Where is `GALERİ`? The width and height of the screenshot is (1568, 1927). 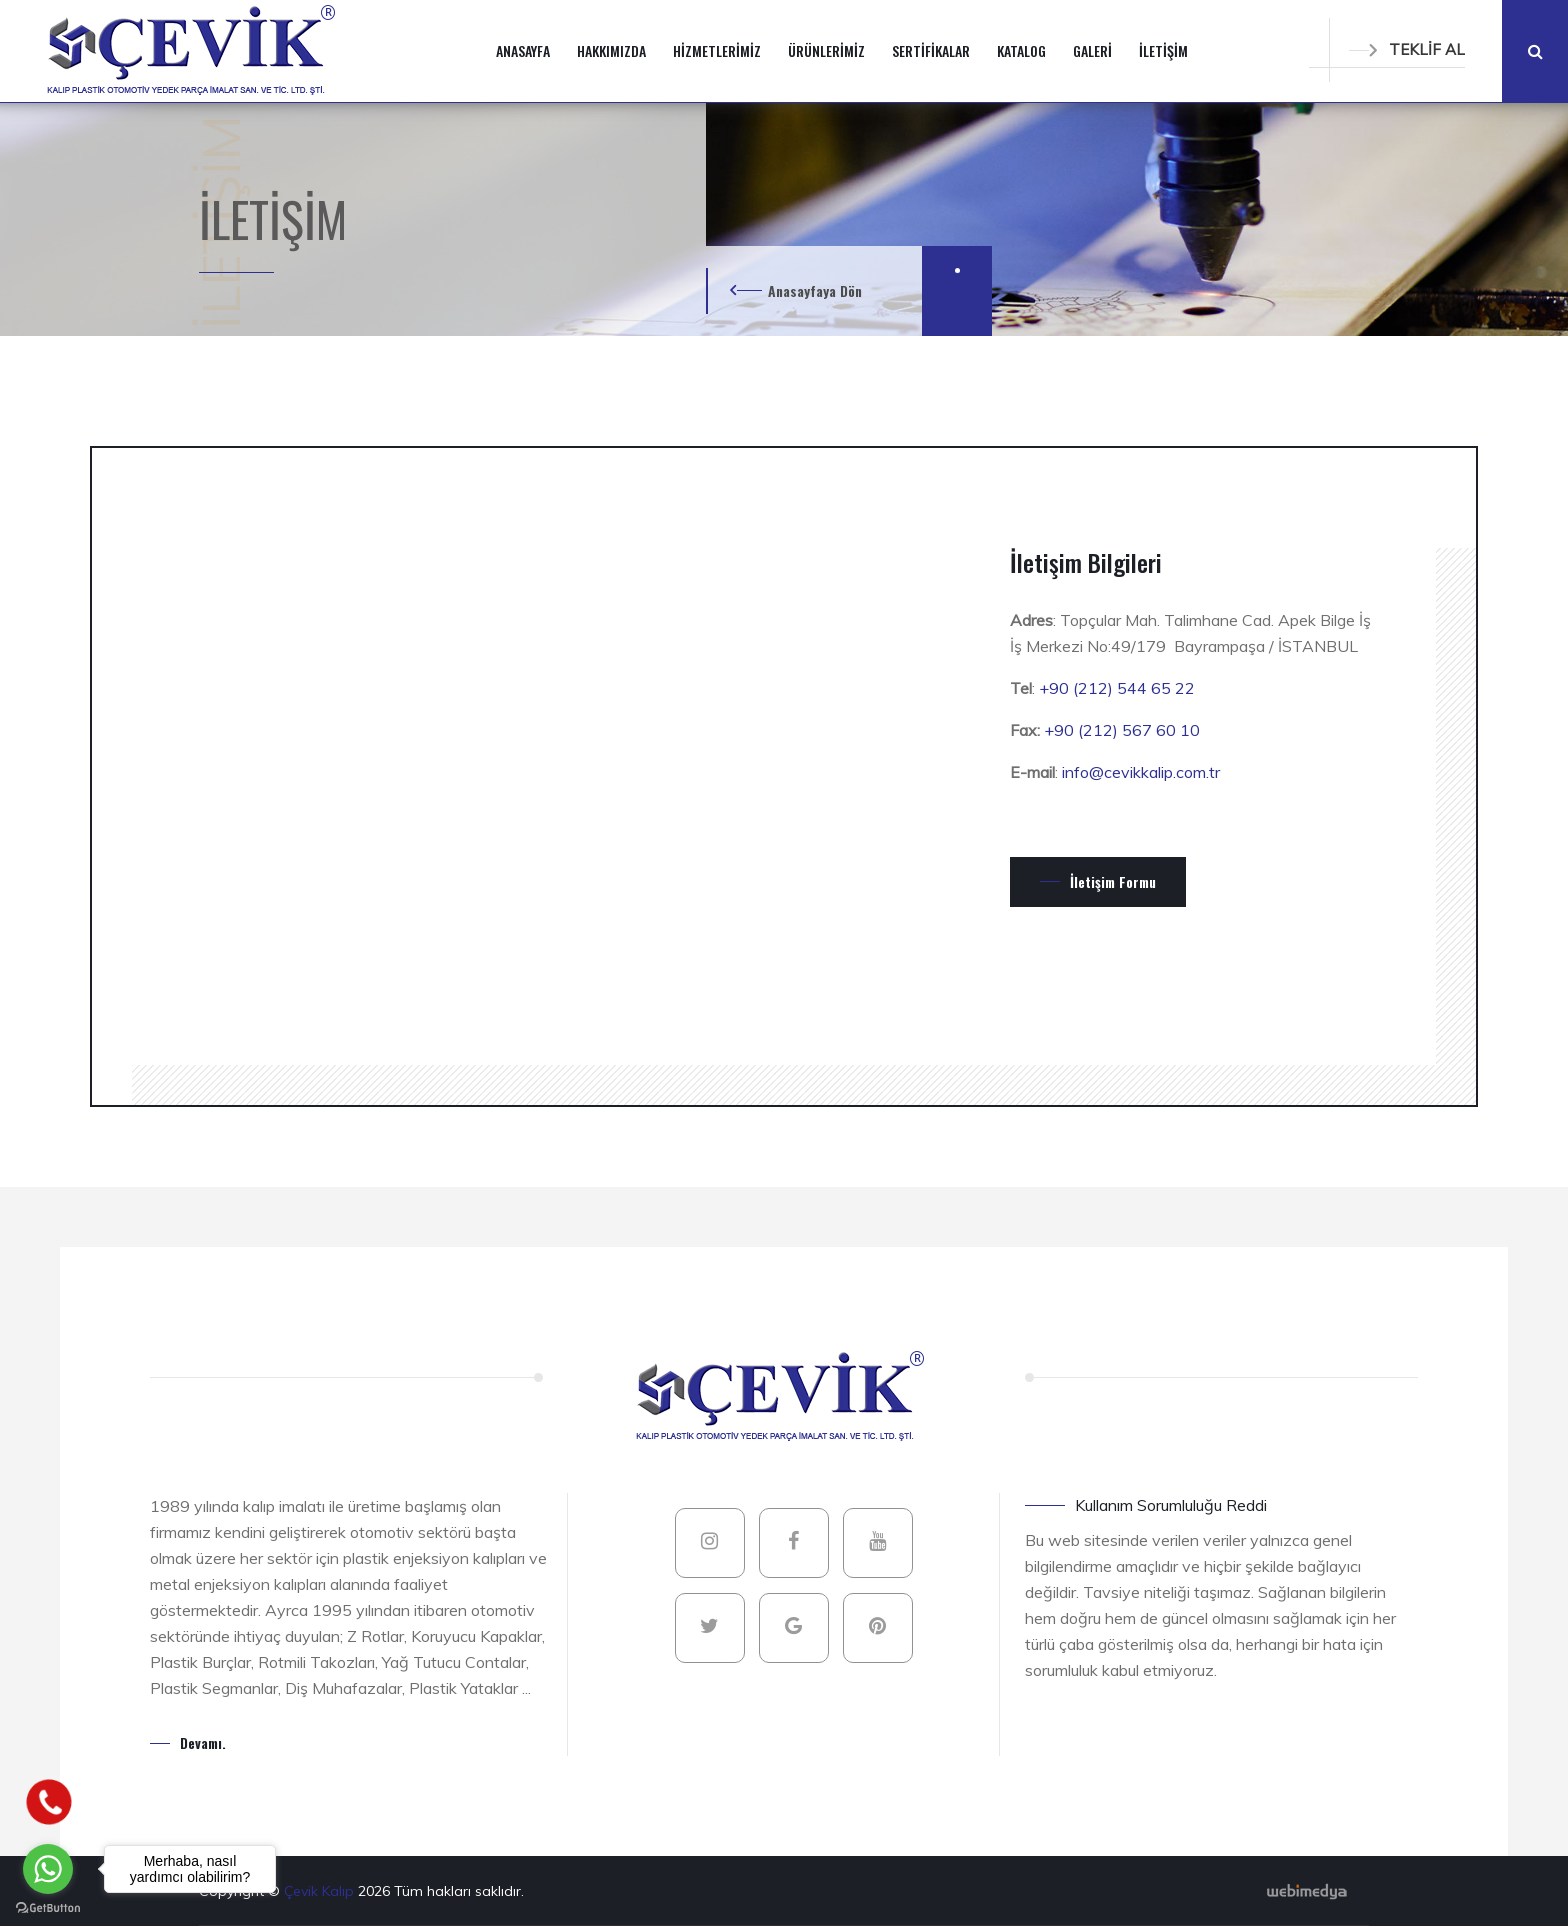
GALERİ is located at coordinates (1092, 50).